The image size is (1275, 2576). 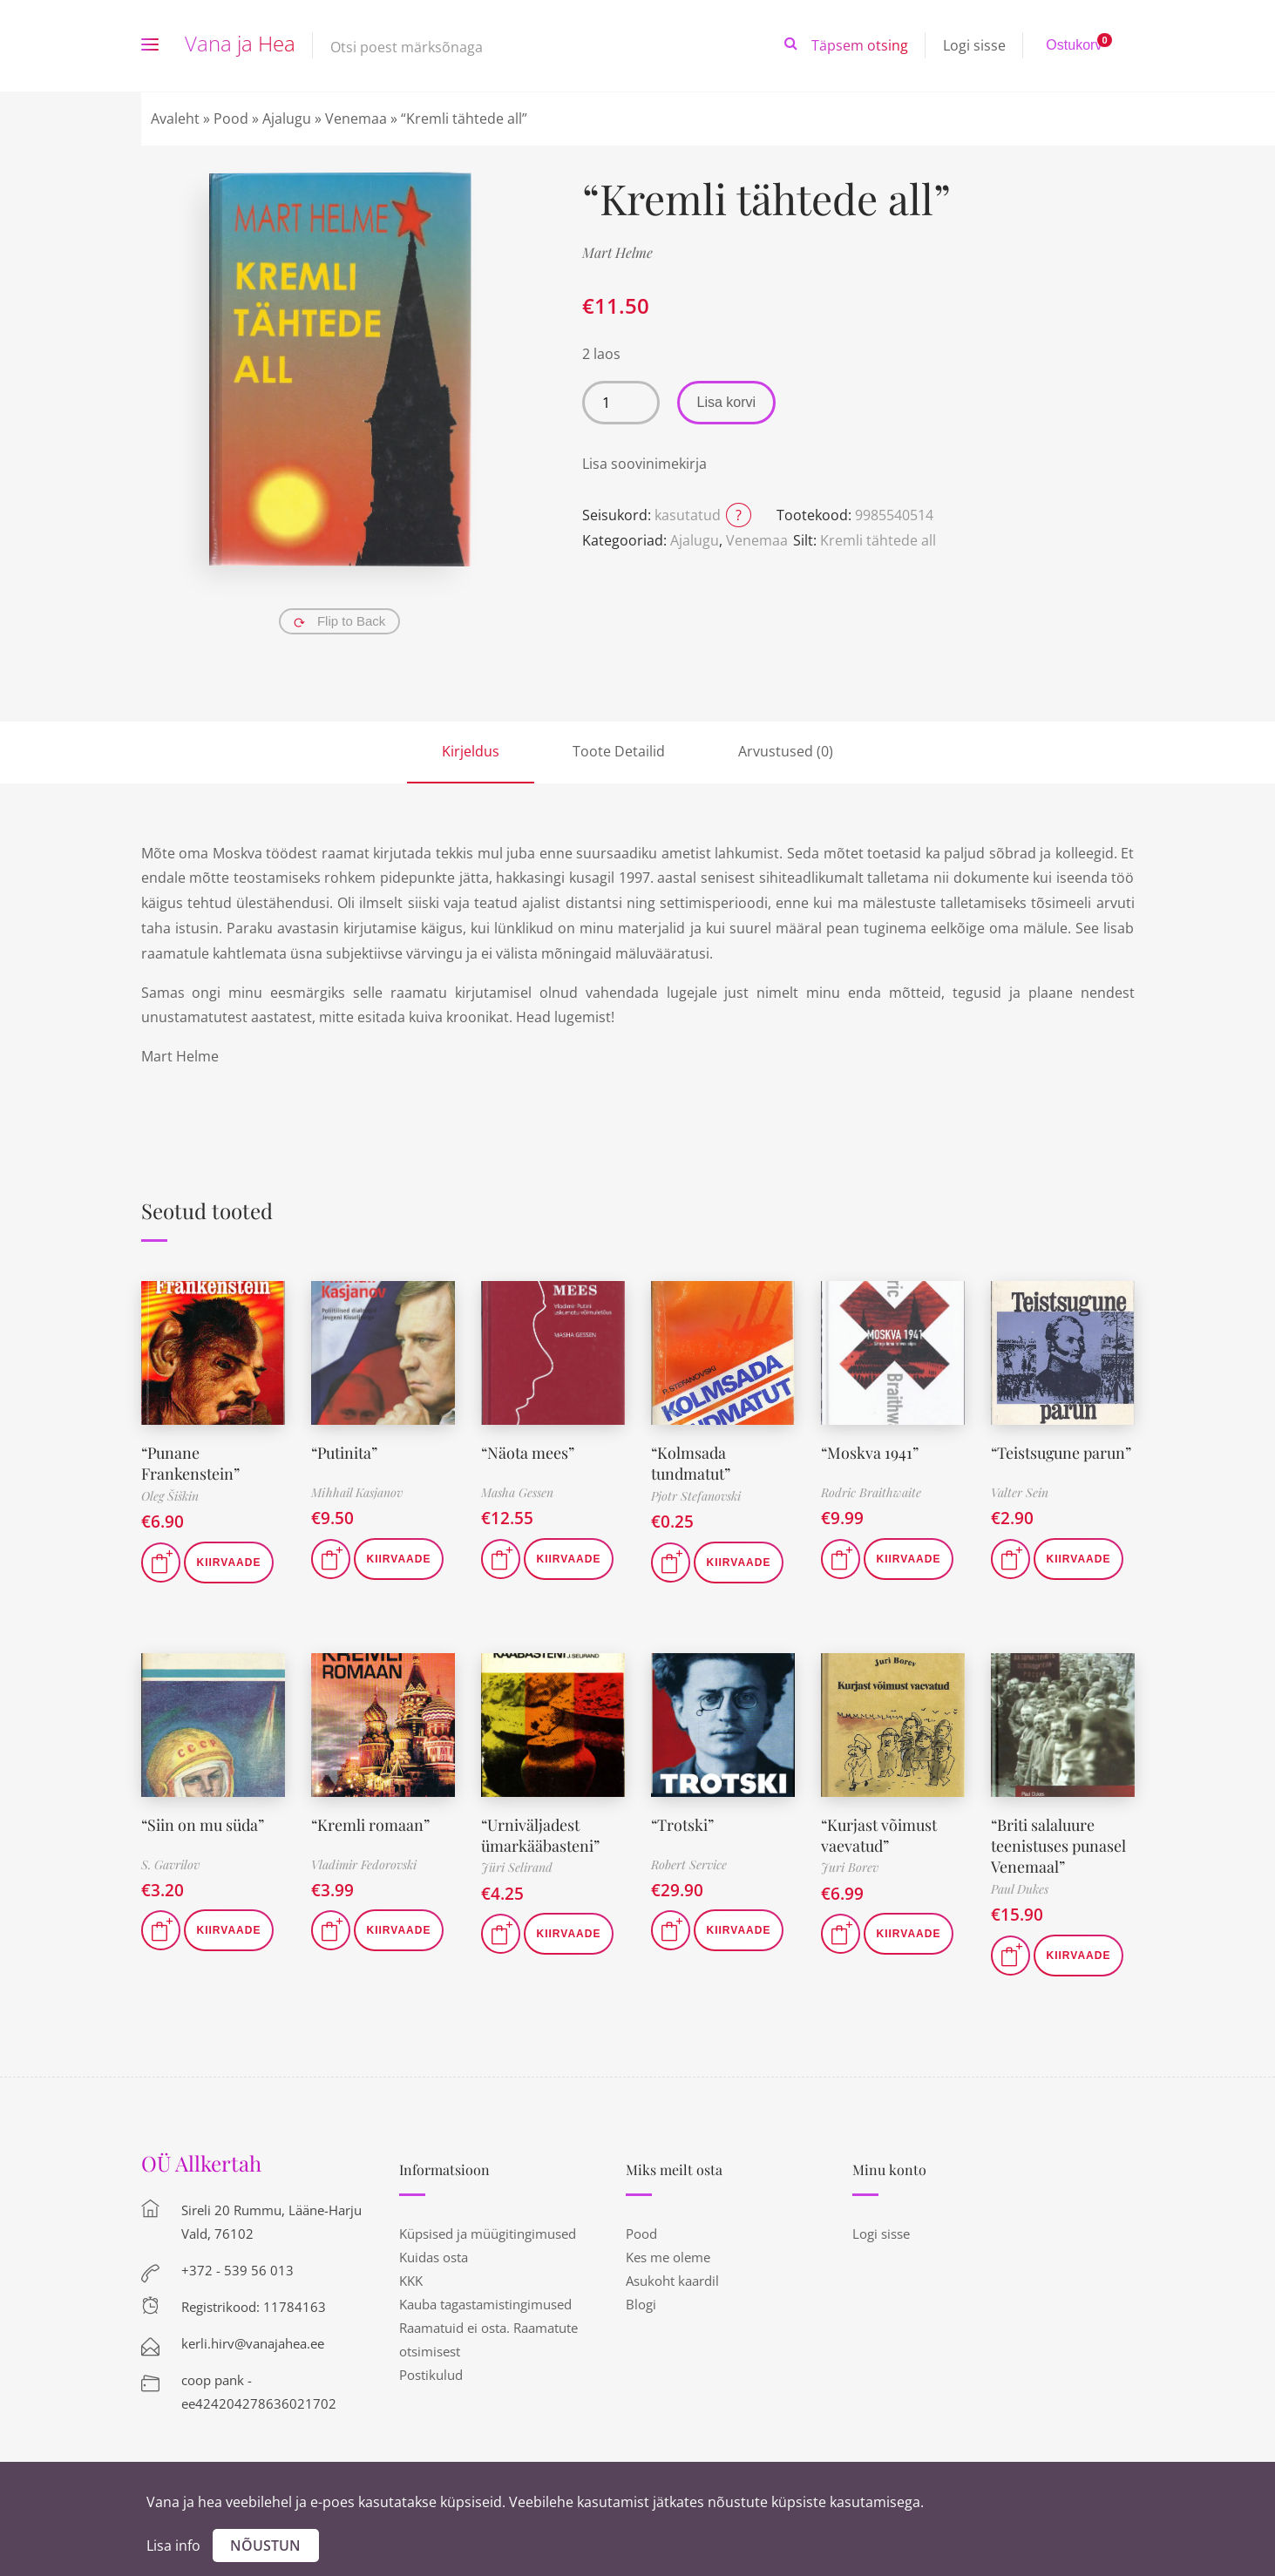 I want to click on “Trotski”, so click(x=683, y=1822).